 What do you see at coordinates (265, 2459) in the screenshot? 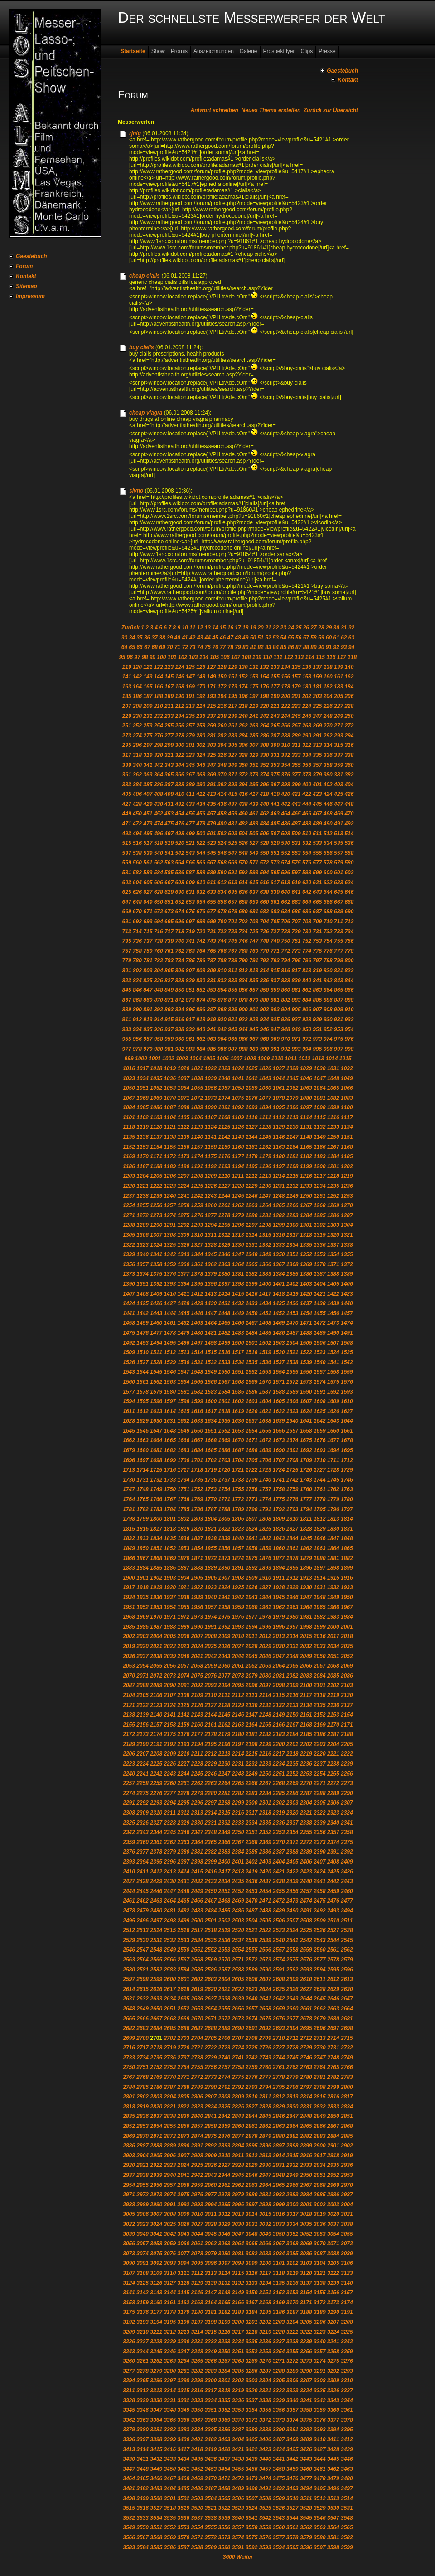
I see `3440` at bounding box center [265, 2459].